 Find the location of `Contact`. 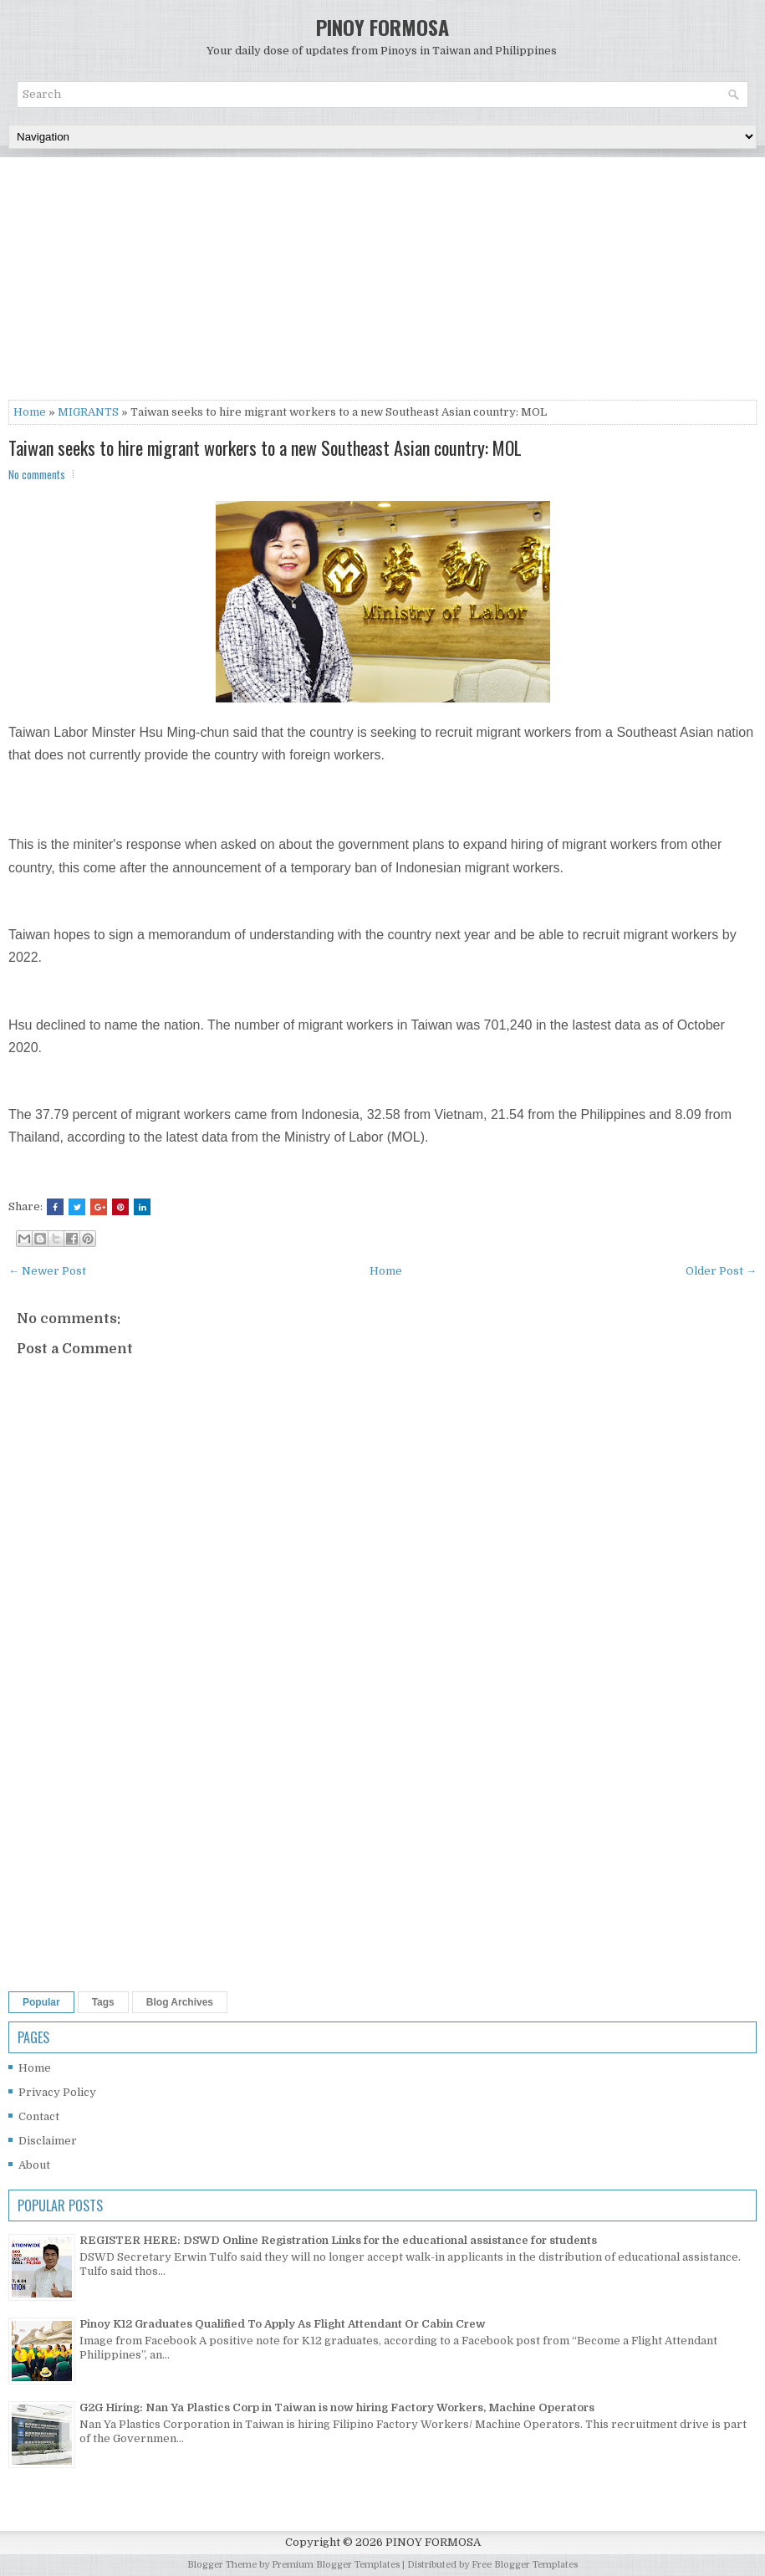

Contact is located at coordinates (38, 2116).